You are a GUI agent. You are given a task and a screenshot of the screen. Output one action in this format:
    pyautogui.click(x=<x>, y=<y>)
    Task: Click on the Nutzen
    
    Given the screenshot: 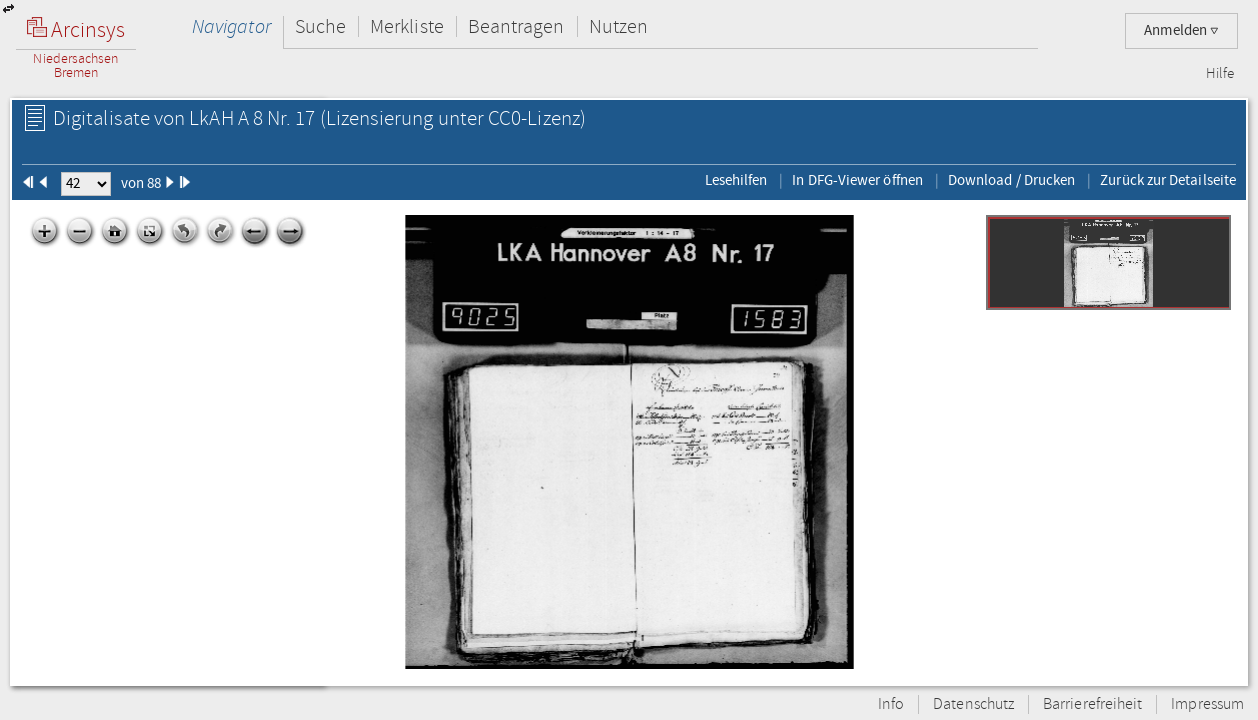 What is the action you would take?
    pyautogui.click(x=618, y=26)
    